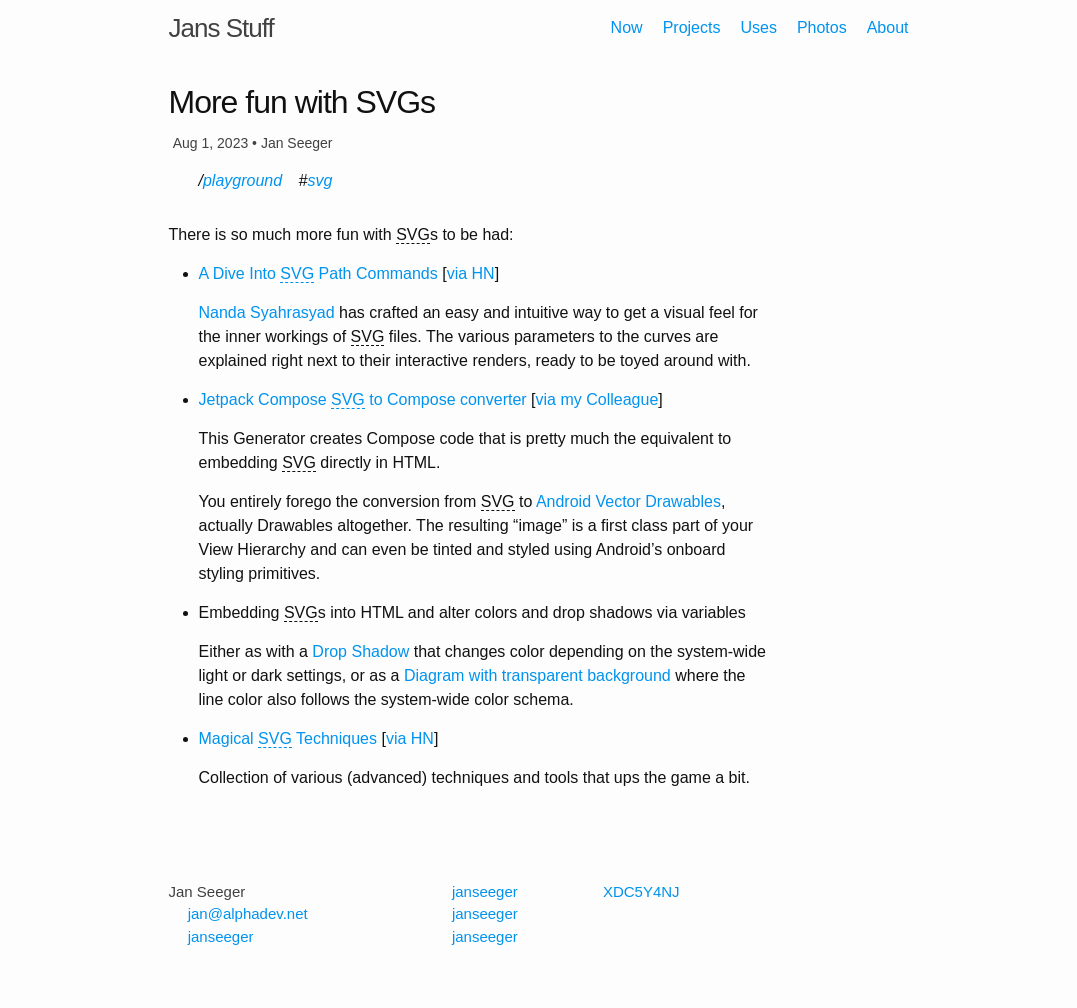  What do you see at coordinates (319, 180) in the screenshot?
I see `svg` at bounding box center [319, 180].